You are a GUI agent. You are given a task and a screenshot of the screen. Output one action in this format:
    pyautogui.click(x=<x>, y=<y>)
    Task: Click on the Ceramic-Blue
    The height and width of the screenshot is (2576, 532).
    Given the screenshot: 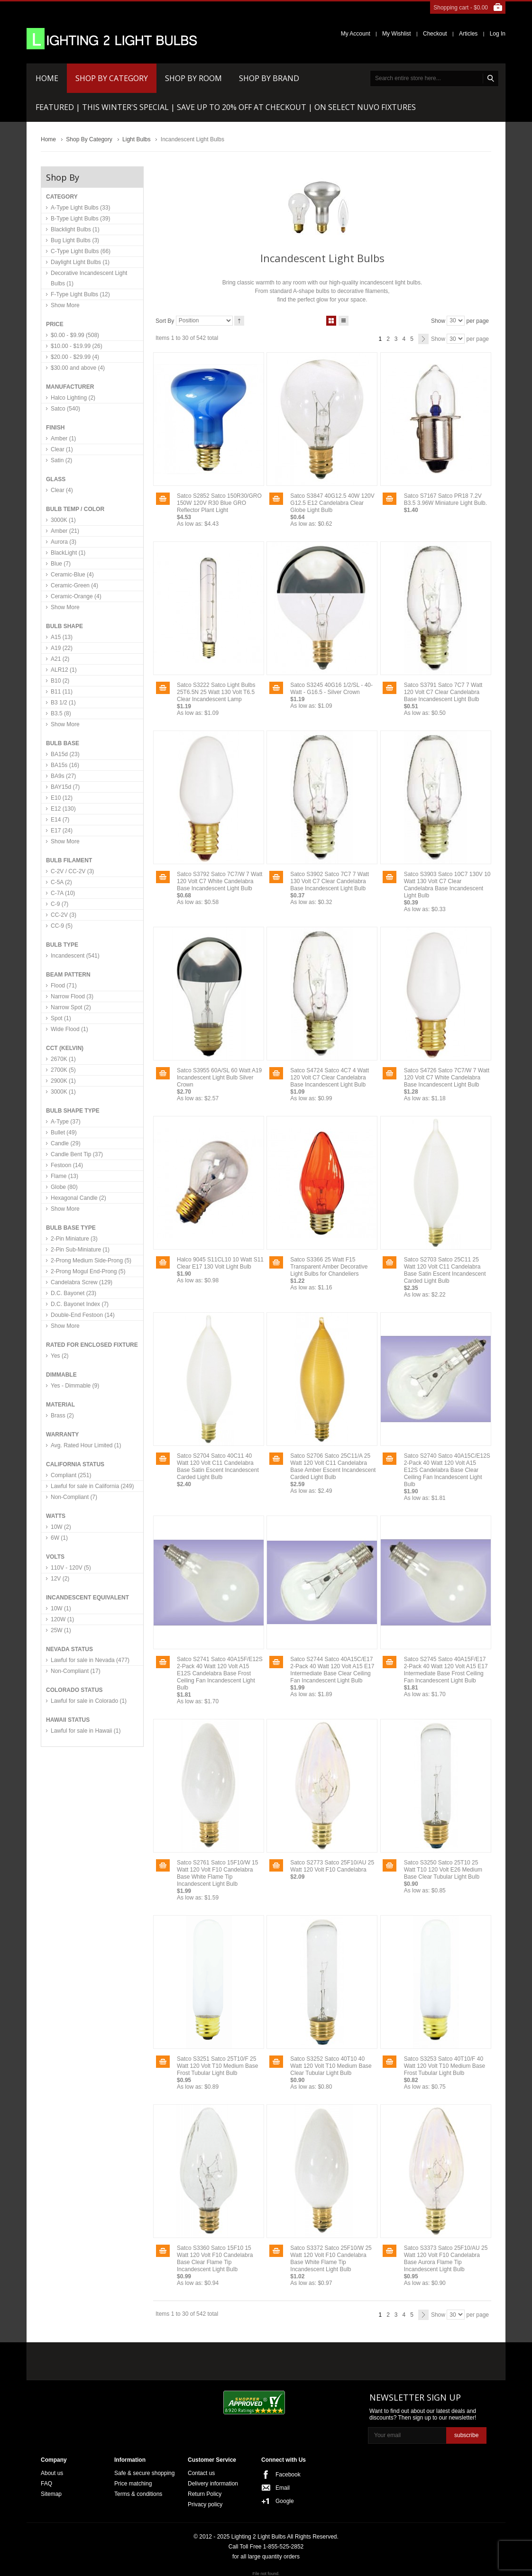 What is the action you would take?
    pyautogui.click(x=72, y=574)
    